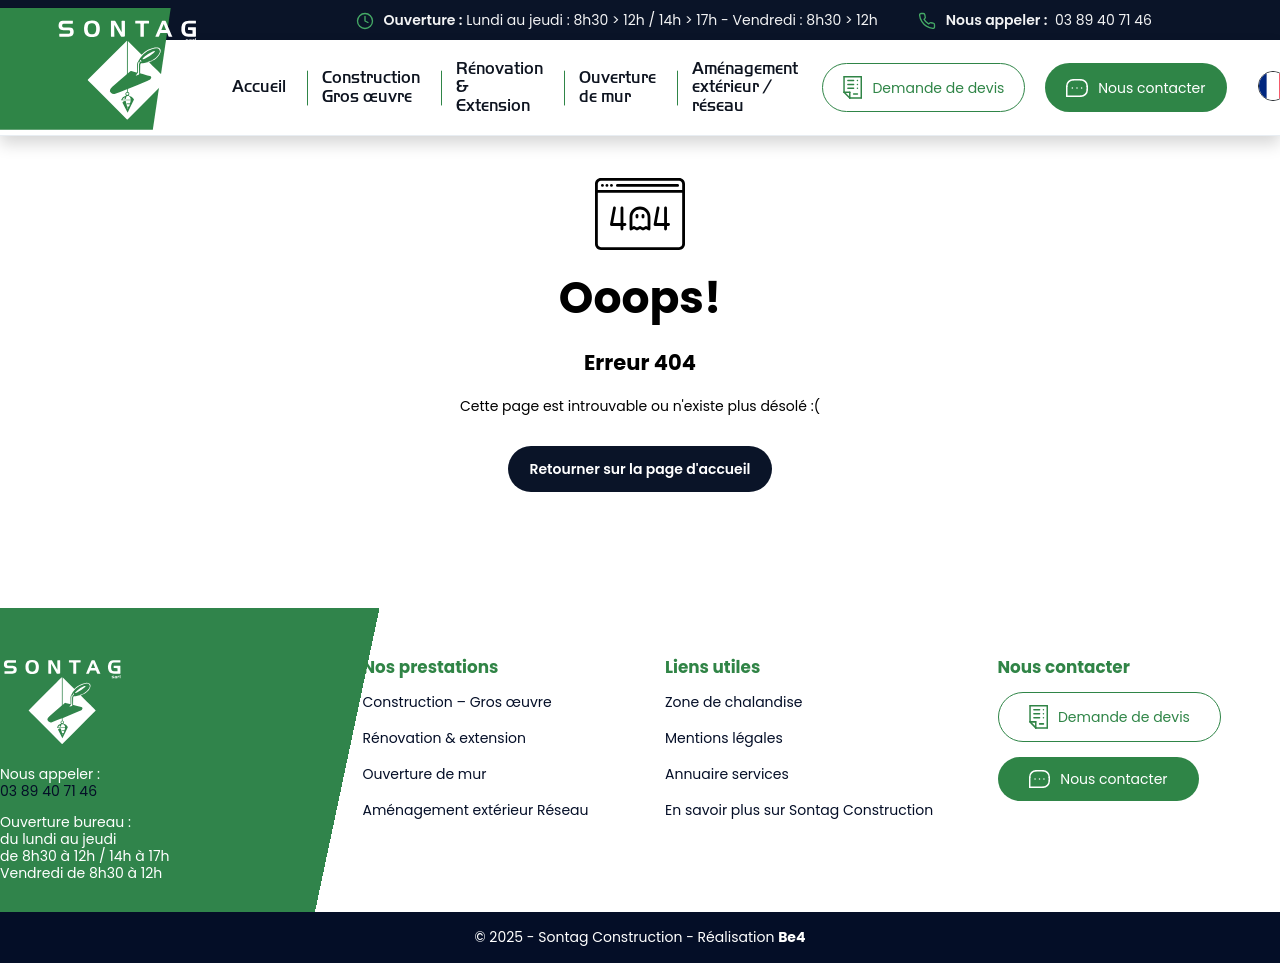  Describe the element at coordinates (457, 702) in the screenshot. I see `Construction – Gros œuvre` at that location.